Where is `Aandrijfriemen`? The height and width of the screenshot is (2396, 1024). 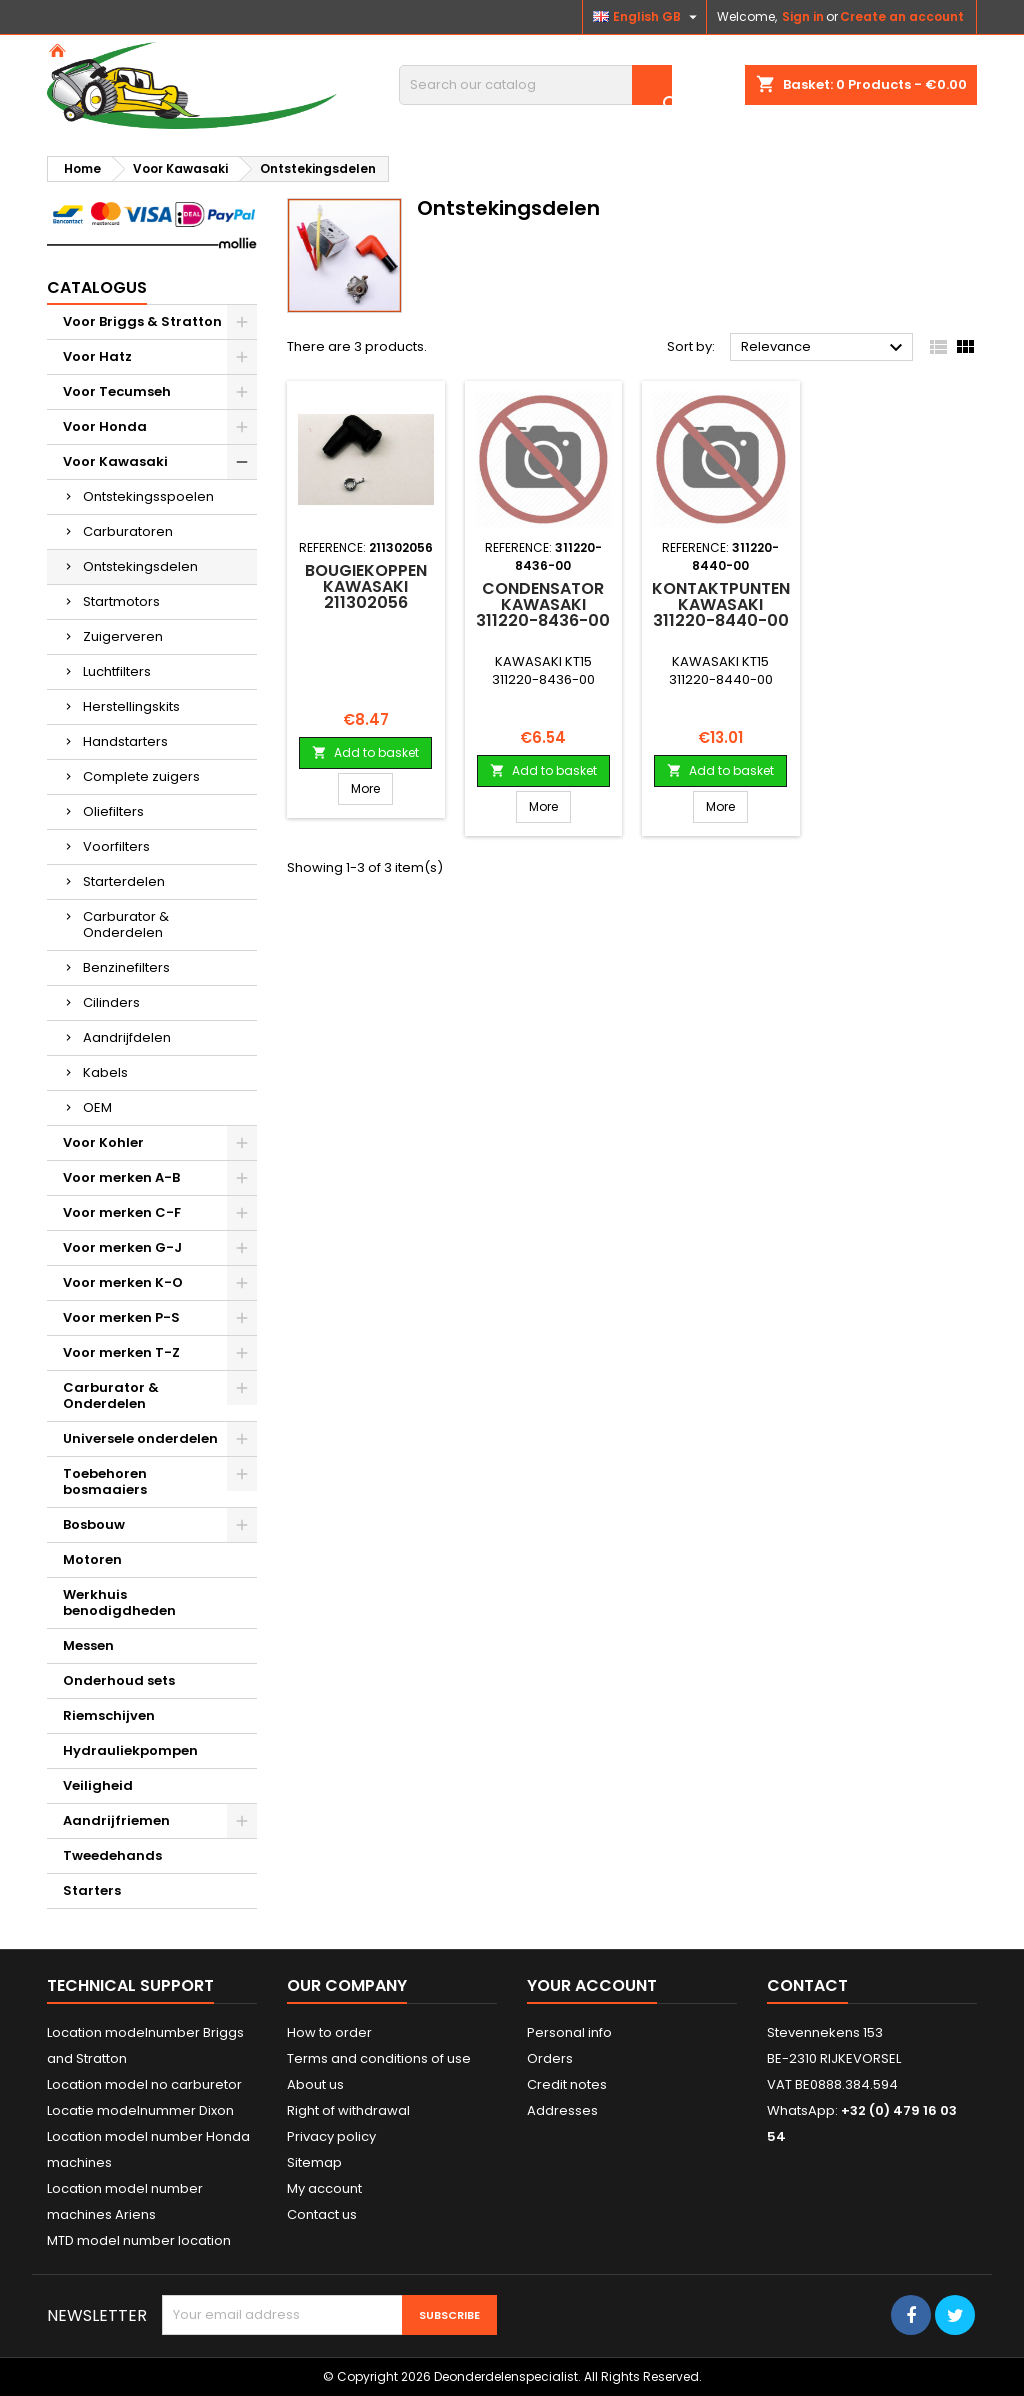 Aandrijfriemen is located at coordinates (116, 1820).